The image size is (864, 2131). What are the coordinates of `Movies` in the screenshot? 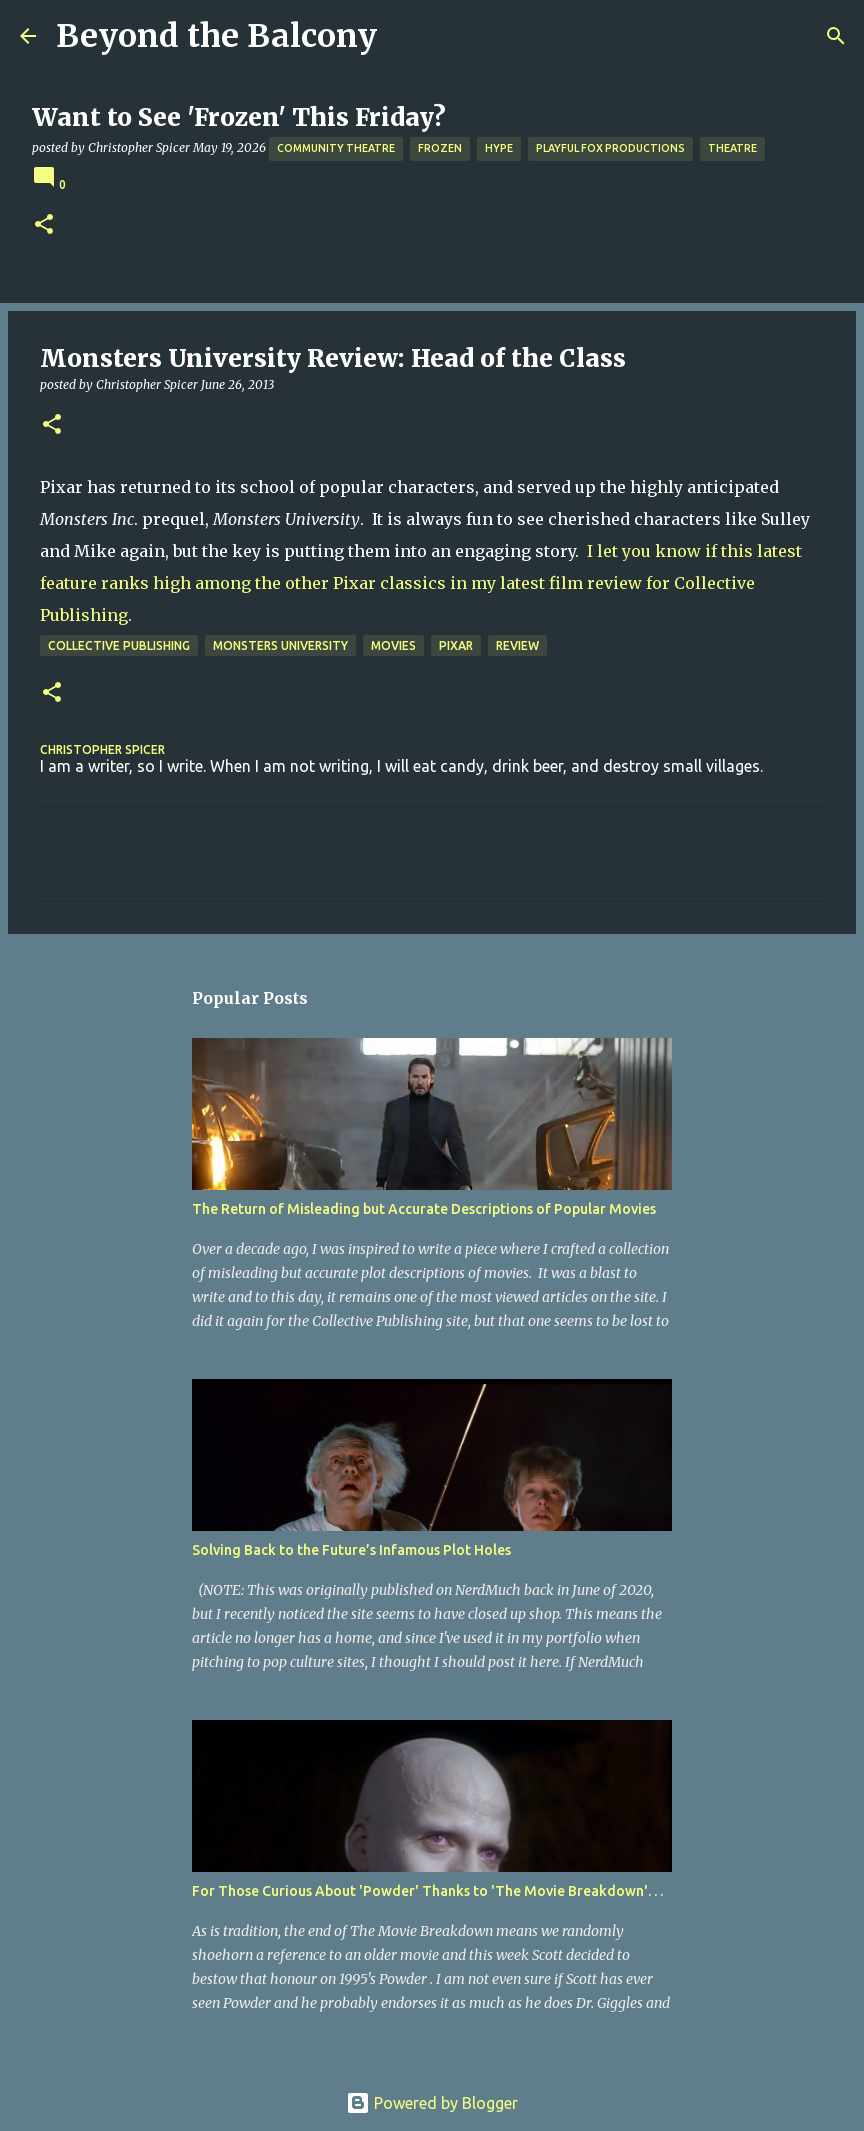 It's located at (393, 645).